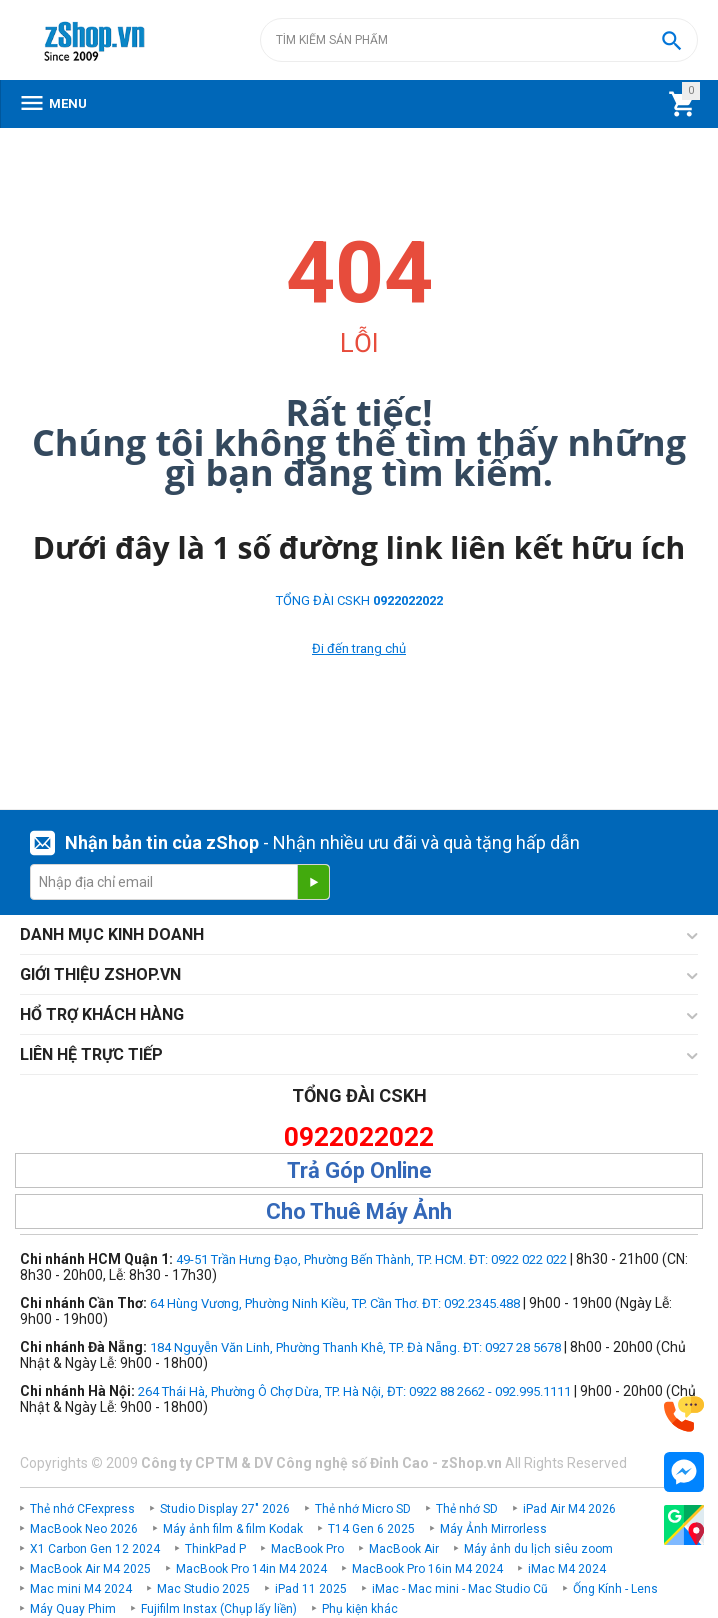 This screenshot has height=1618, width=718. Describe the element at coordinates (219, 1609) in the screenshot. I see `Fujifilm Instax (Chụp lấy liền)` at that location.